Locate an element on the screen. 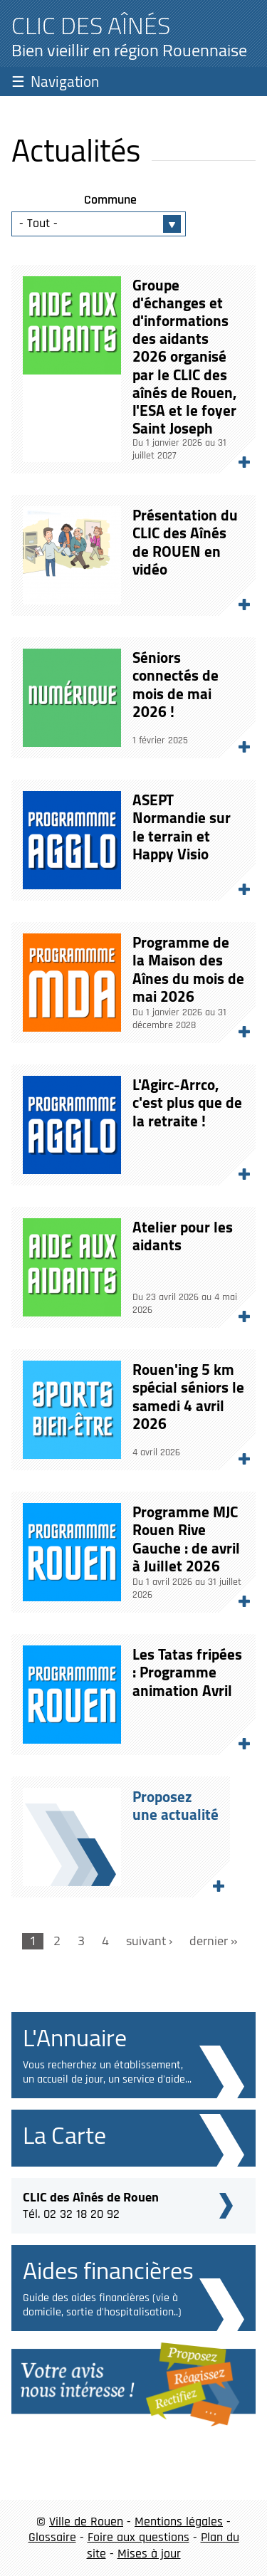 This screenshot has width=267, height=2576. Vous recherchez un établissement, un accueil de jour, un service d'aide... is located at coordinates (107, 2072).